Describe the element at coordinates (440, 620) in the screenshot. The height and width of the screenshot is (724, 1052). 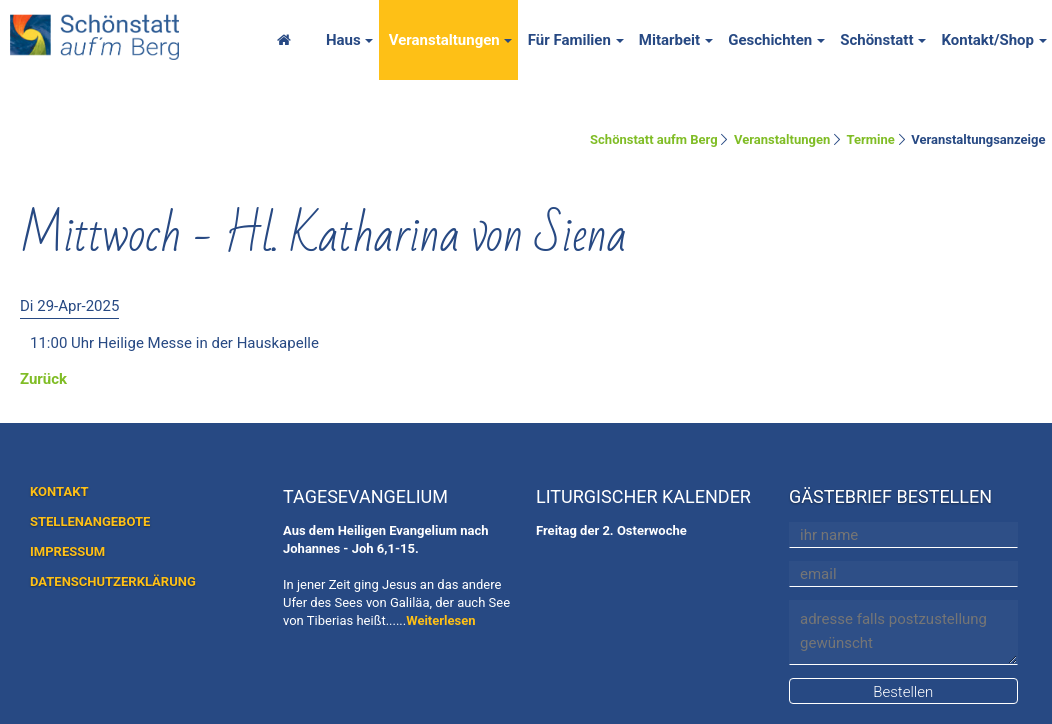
I see `Weiterlesen` at that location.